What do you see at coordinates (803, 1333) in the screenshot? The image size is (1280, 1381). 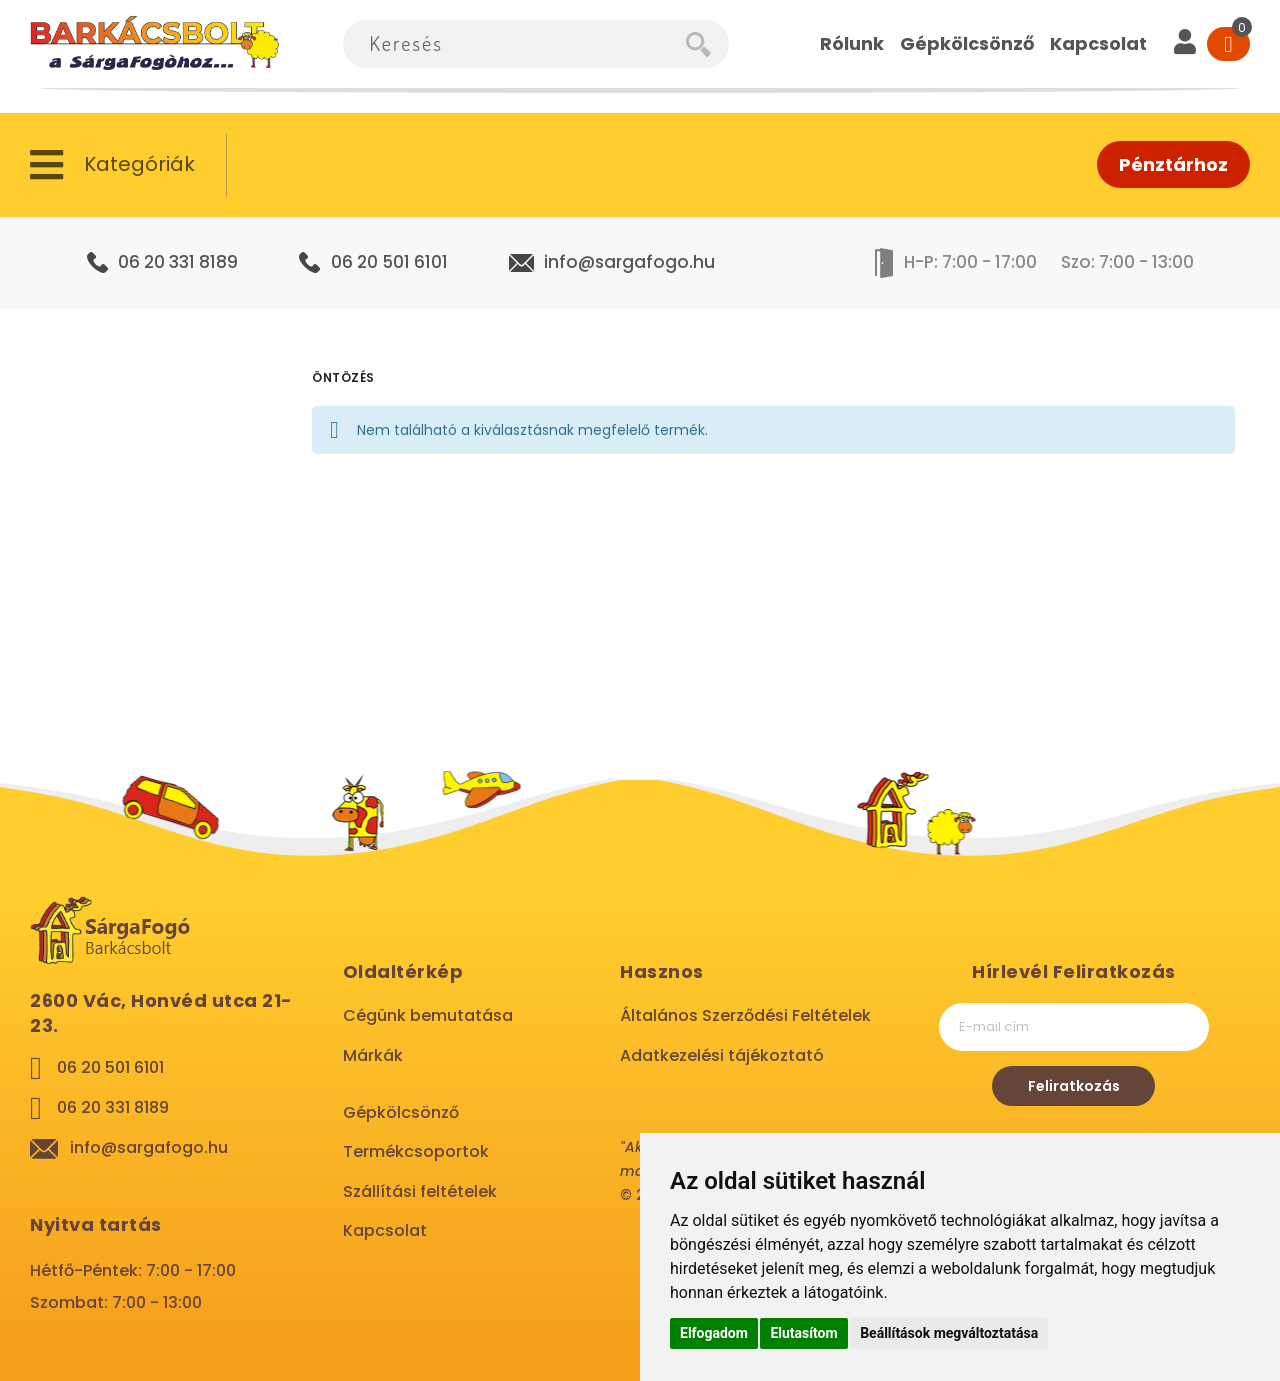 I see `Elutasítom [button]` at bounding box center [803, 1333].